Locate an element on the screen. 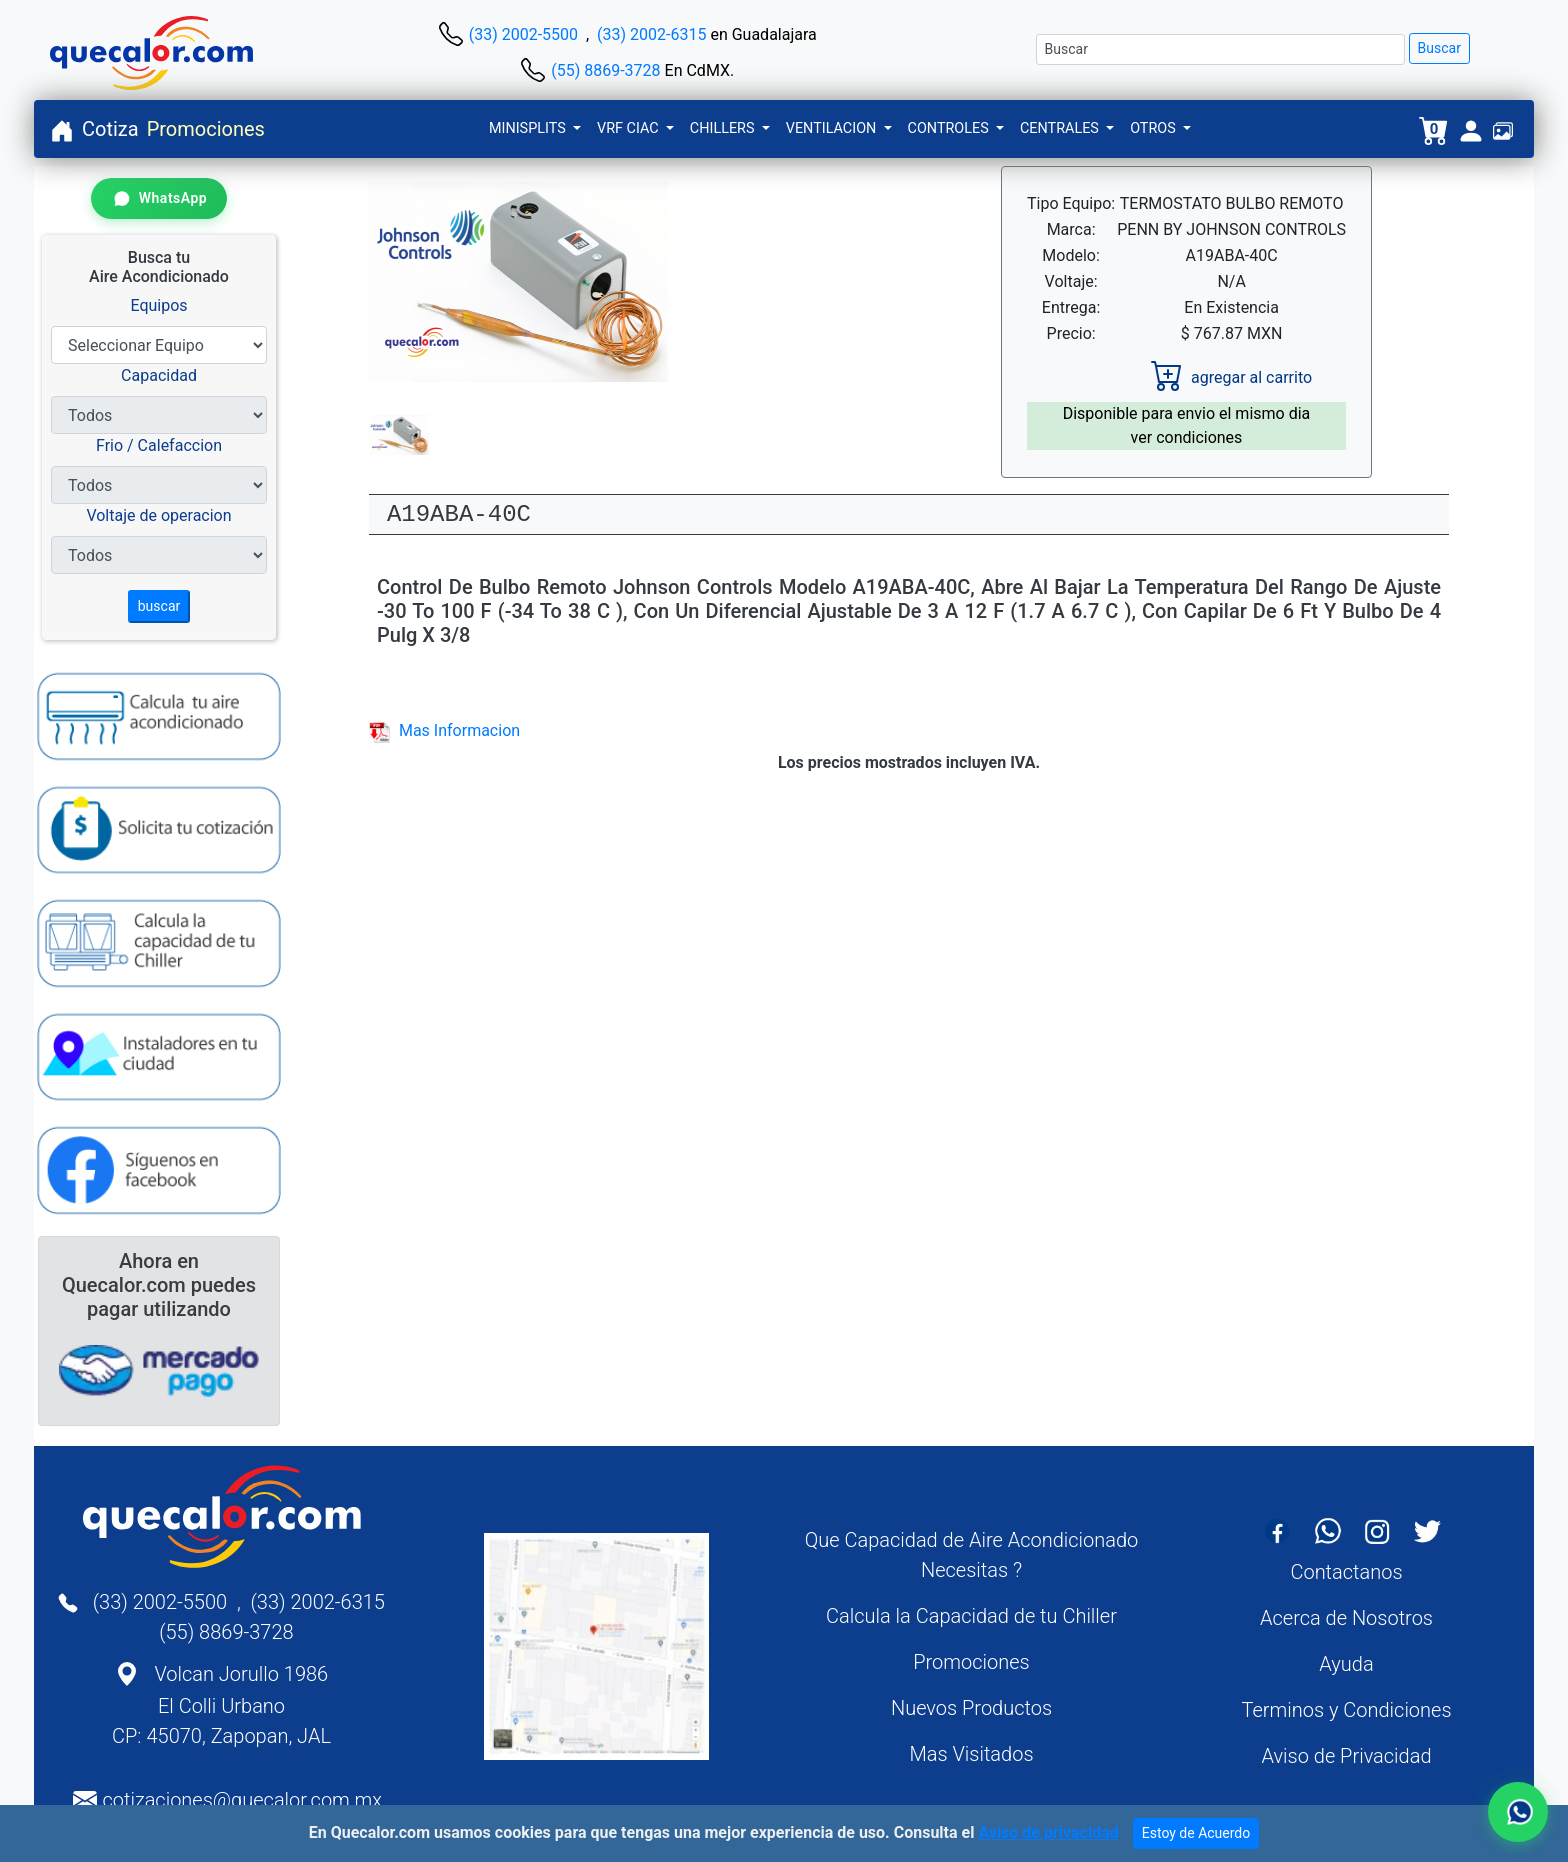 This screenshot has height=1862, width=1568. Equipos is located at coordinates (158, 305).